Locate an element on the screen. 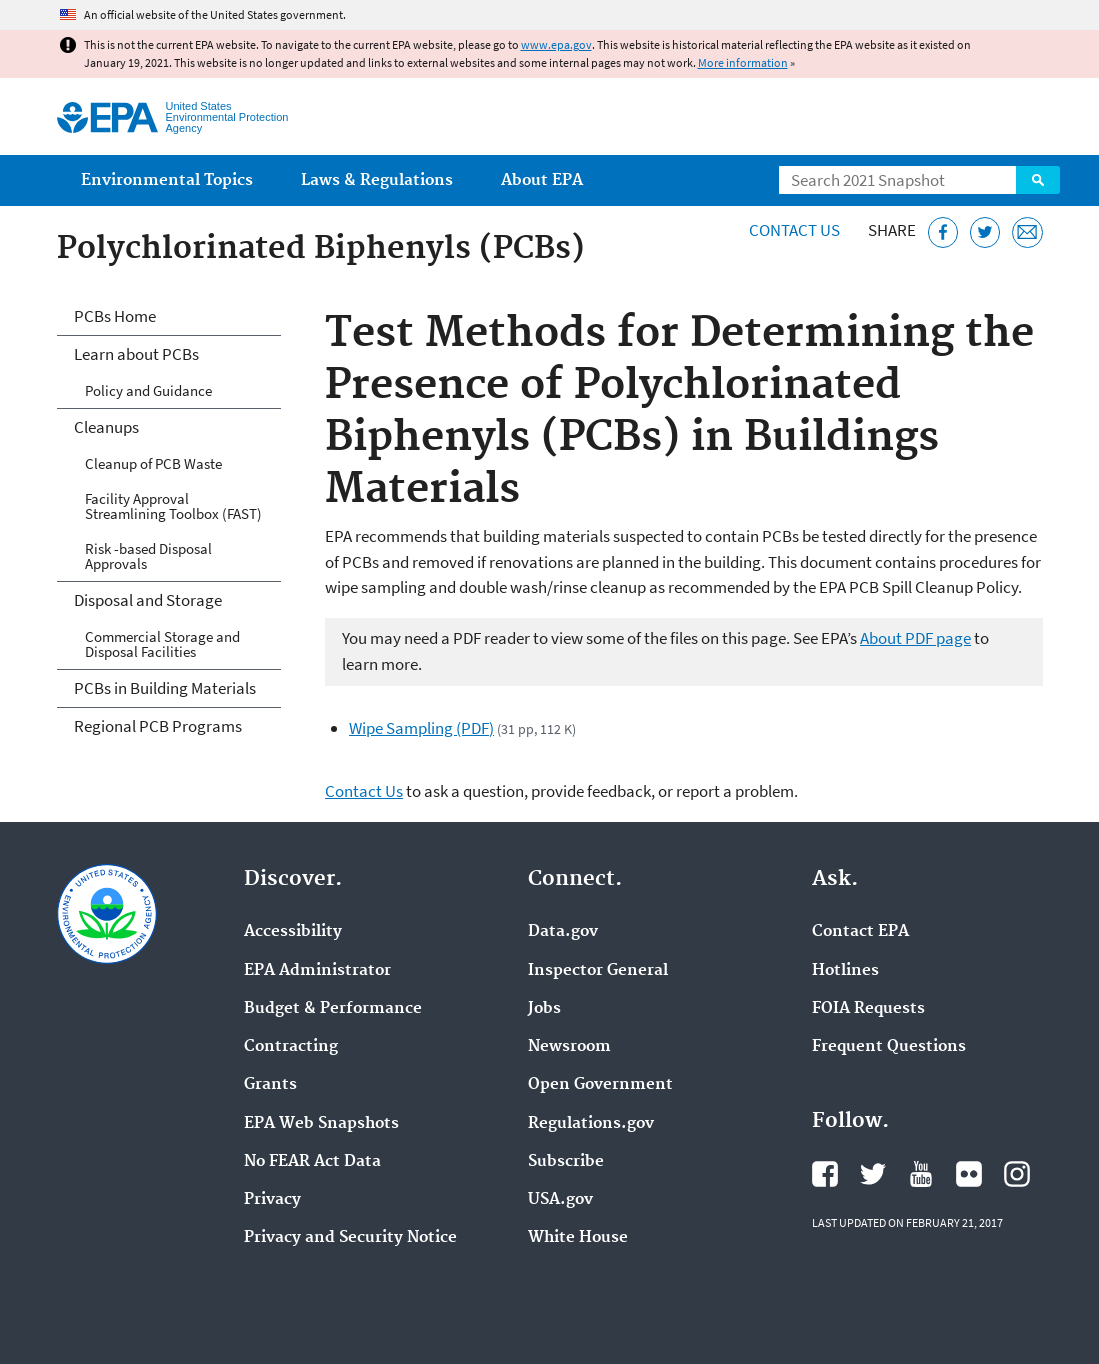  Newsroom is located at coordinates (569, 1047).